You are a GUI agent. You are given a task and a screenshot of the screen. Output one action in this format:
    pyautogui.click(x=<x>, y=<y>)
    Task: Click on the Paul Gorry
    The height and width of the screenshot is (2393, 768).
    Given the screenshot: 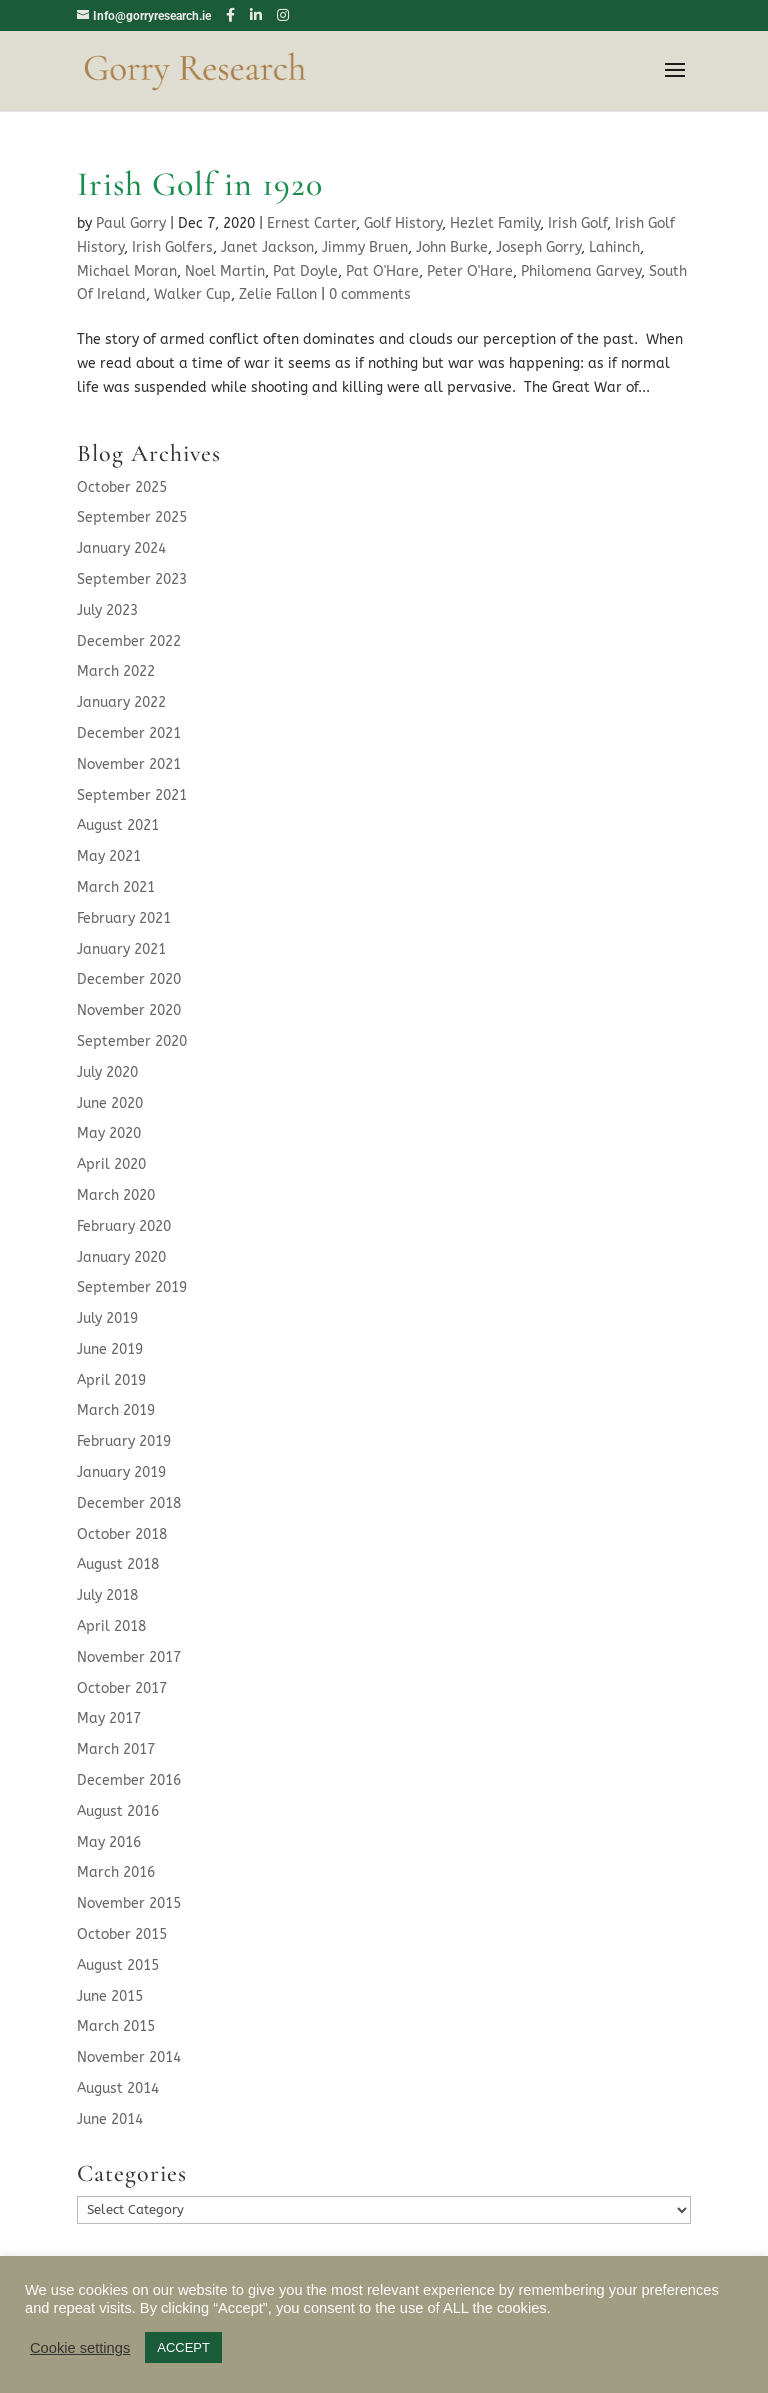 What is the action you would take?
    pyautogui.click(x=131, y=223)
    